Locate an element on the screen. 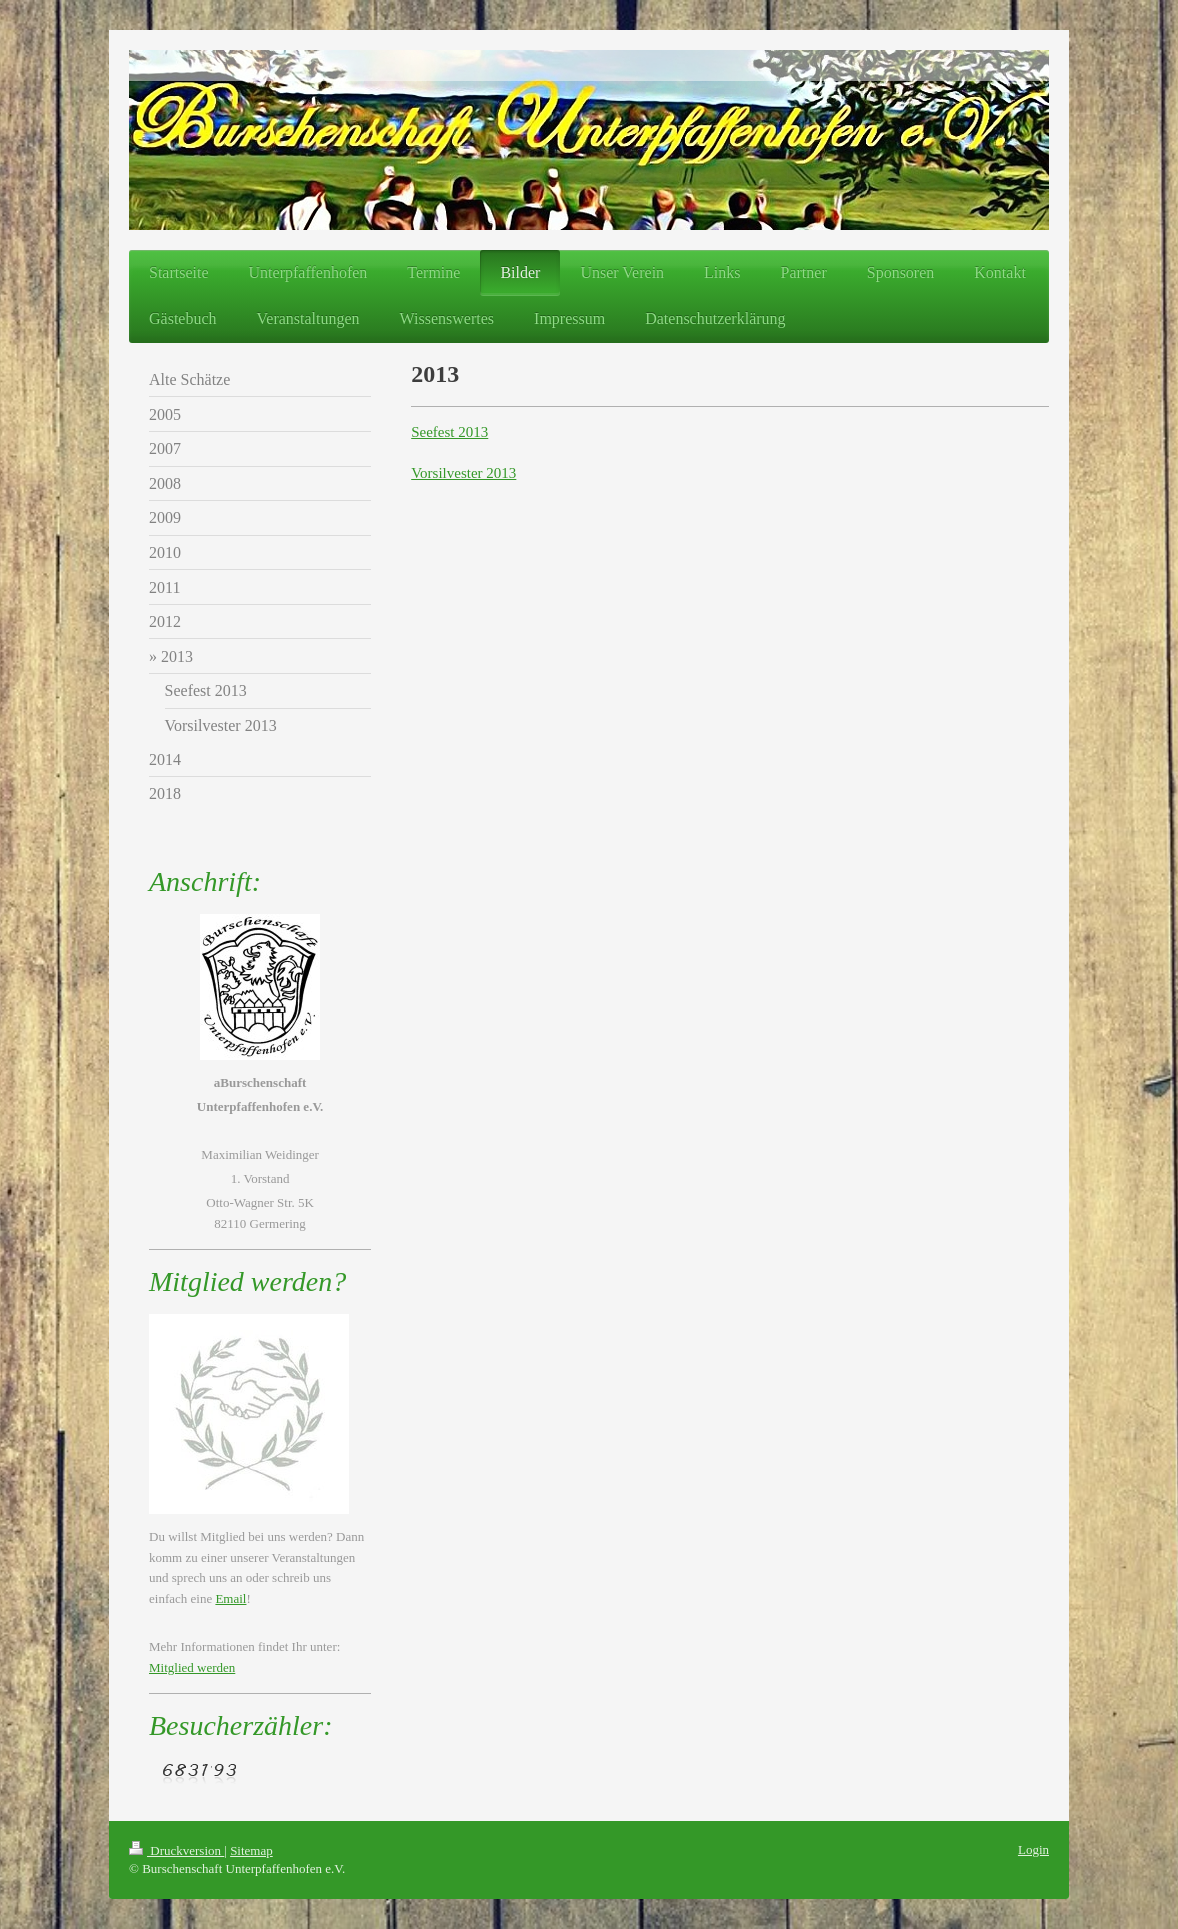  Druckversion is located at coordinates (176, 1850).